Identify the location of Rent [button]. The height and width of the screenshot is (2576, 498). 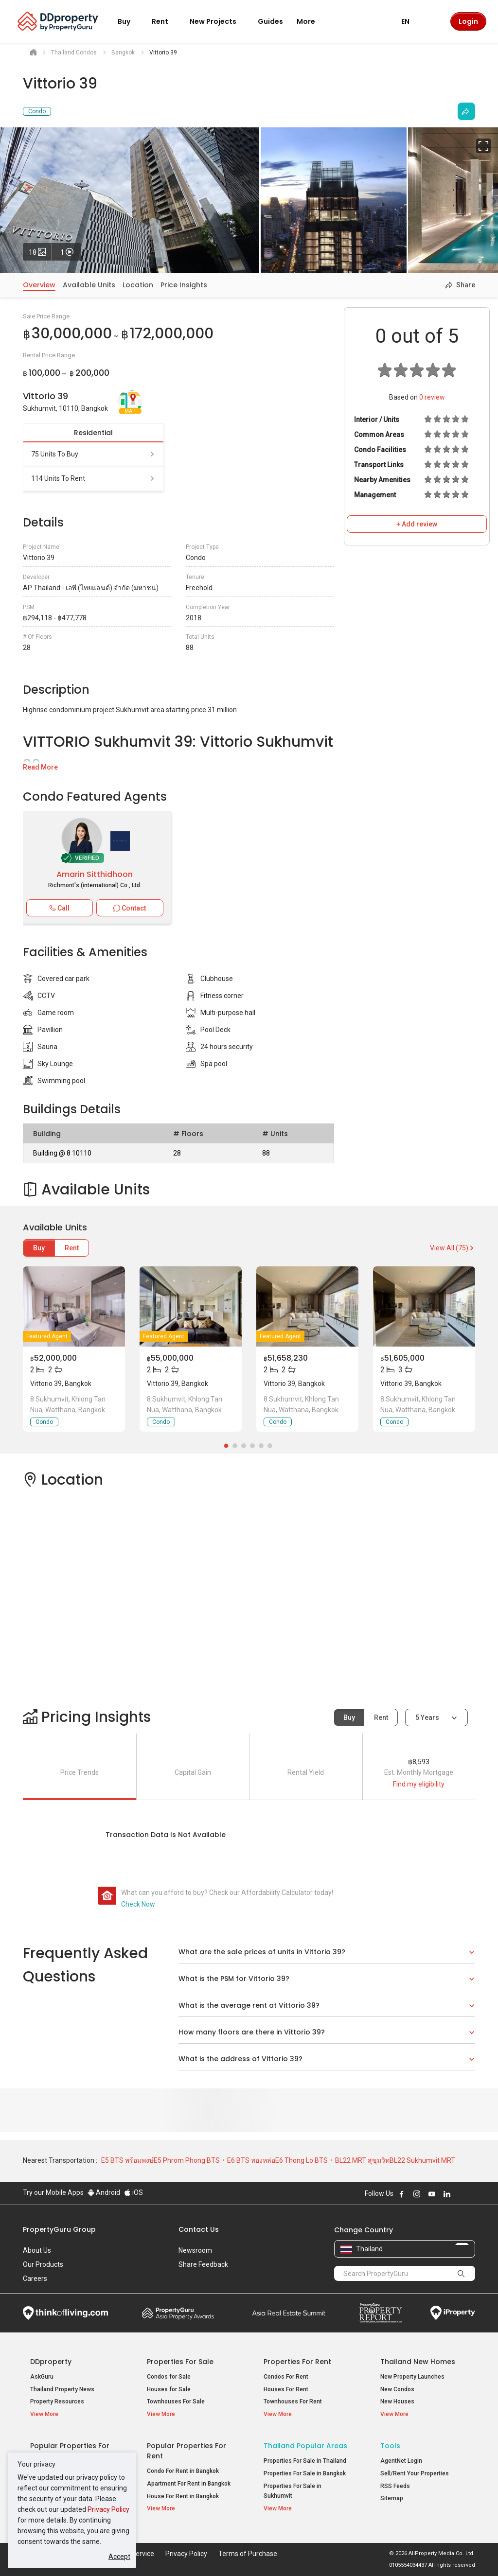
(166, 21).